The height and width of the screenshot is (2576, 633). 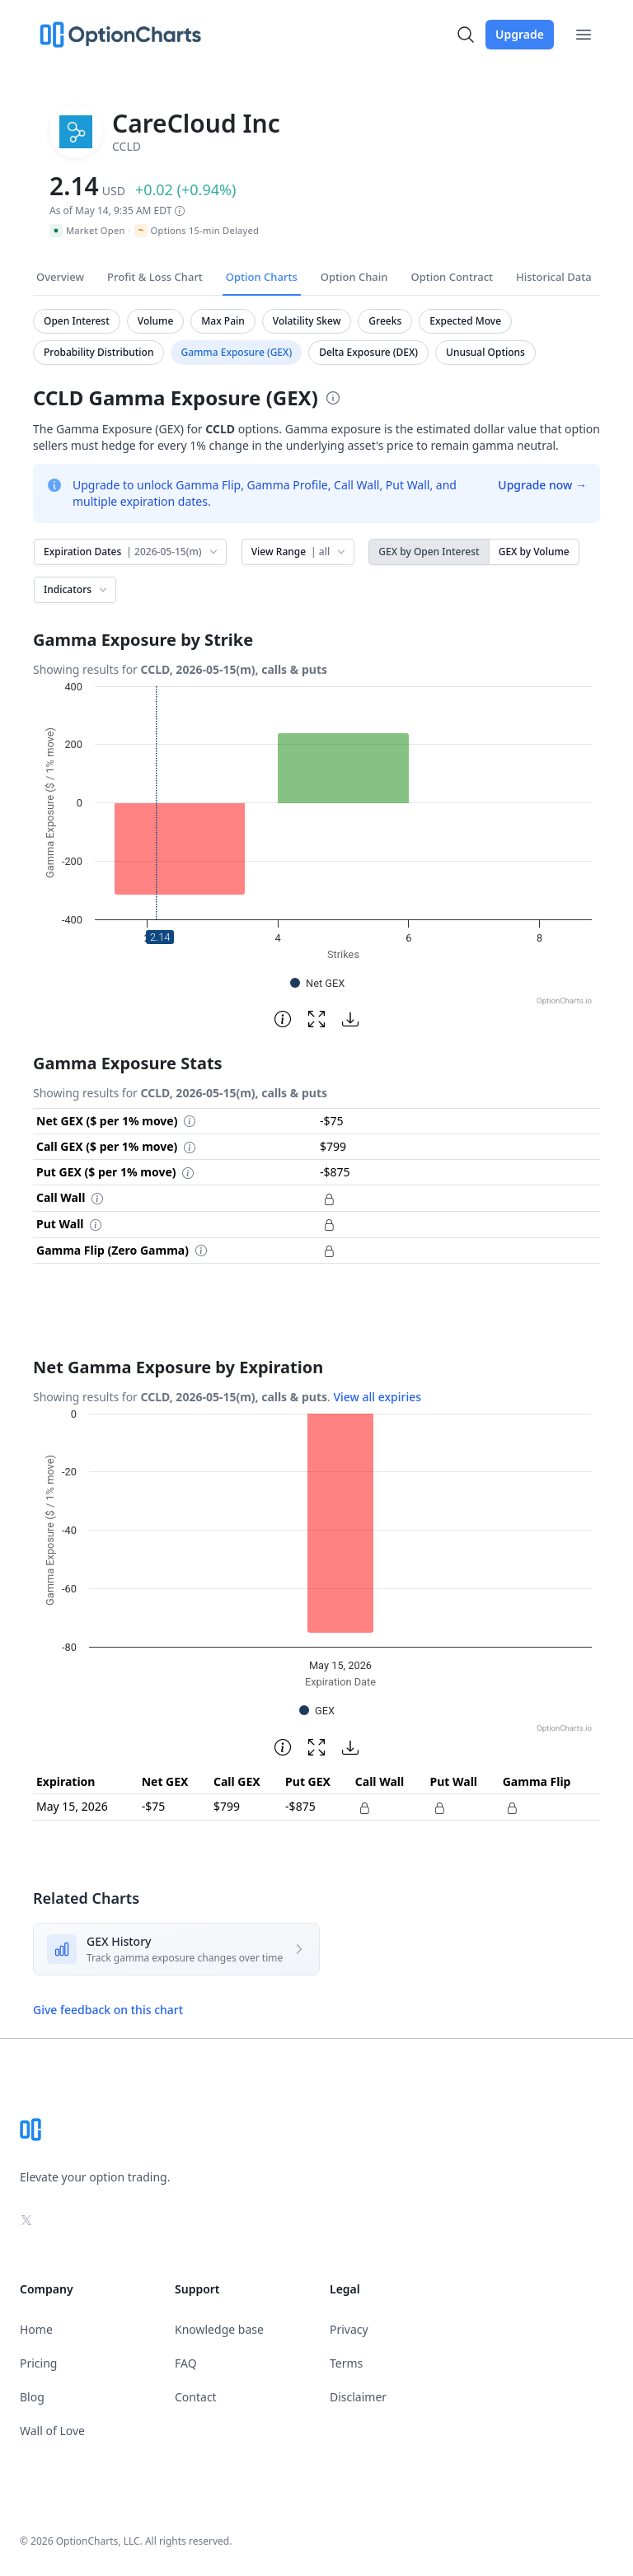 What do you see at coordinates (354, 276) in the screenshot?
I see `Option Chain` at bounding box center [354, 276].